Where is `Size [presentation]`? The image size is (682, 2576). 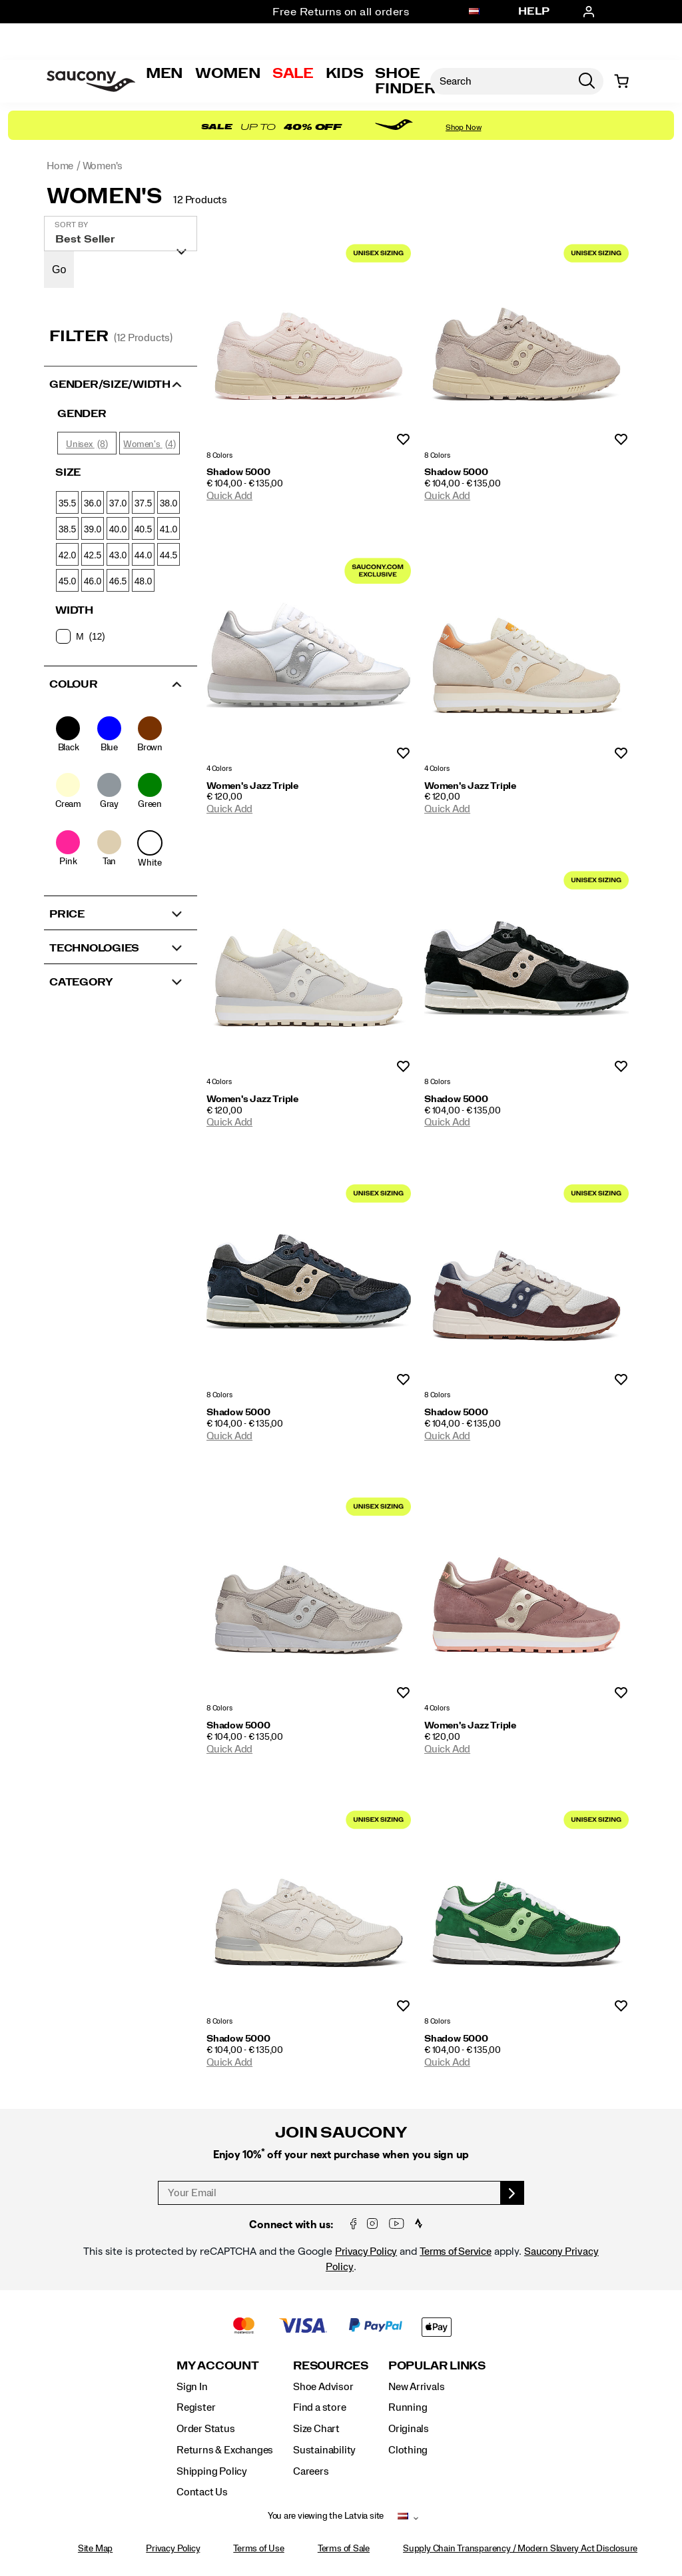
Size [presentation] is located at coordinates (68, 472).